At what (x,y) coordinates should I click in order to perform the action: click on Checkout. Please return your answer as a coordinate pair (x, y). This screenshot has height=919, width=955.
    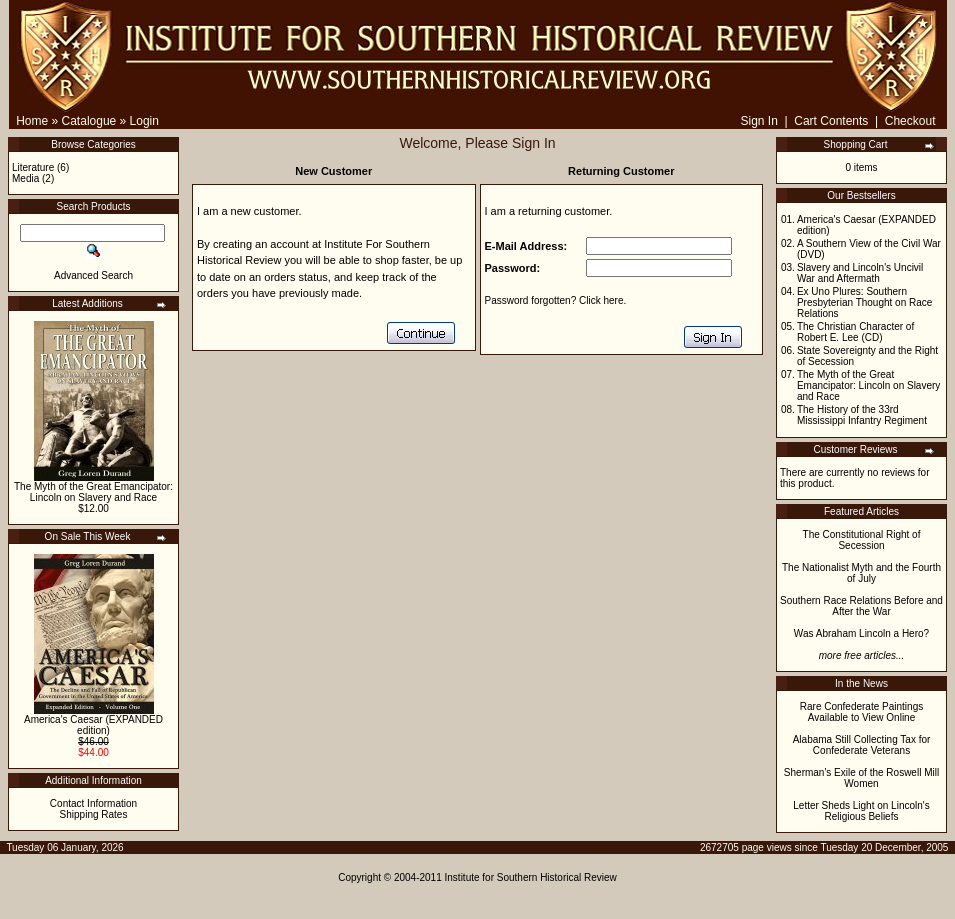
    Looking at the image, I should click on (910, 121).